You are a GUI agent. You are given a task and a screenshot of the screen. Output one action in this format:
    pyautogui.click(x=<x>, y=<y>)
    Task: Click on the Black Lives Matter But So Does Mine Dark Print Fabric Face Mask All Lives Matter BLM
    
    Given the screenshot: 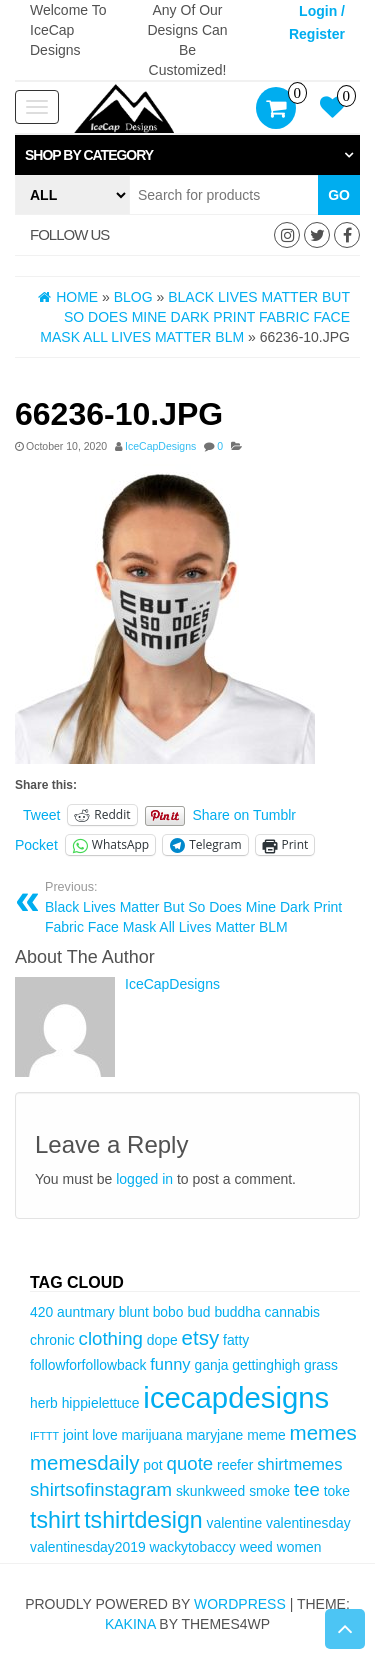 What is the action you would take?
    pyautogui.click(x=195, y=907)
    